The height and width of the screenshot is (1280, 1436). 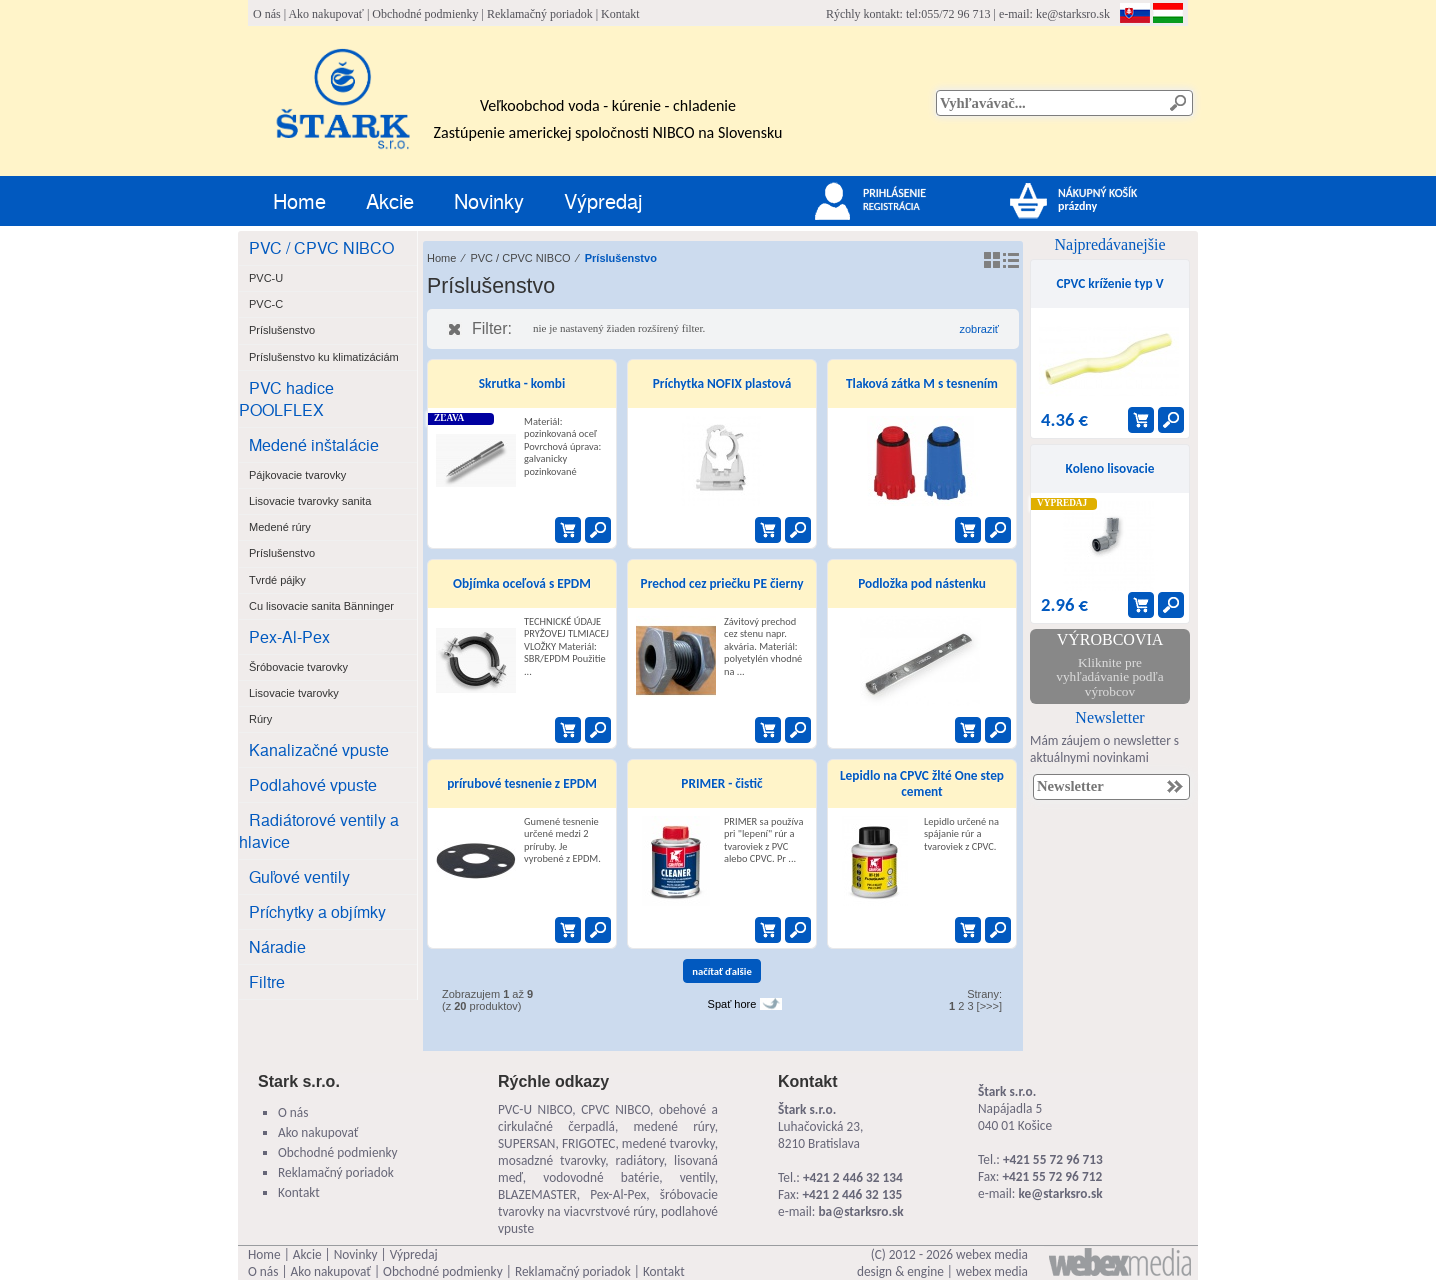 What do you see at coordinates (922, 783) in the screenshot?
I see `Lepidlo na CPVC žlté One step cement` at bounding box center [922, 783].